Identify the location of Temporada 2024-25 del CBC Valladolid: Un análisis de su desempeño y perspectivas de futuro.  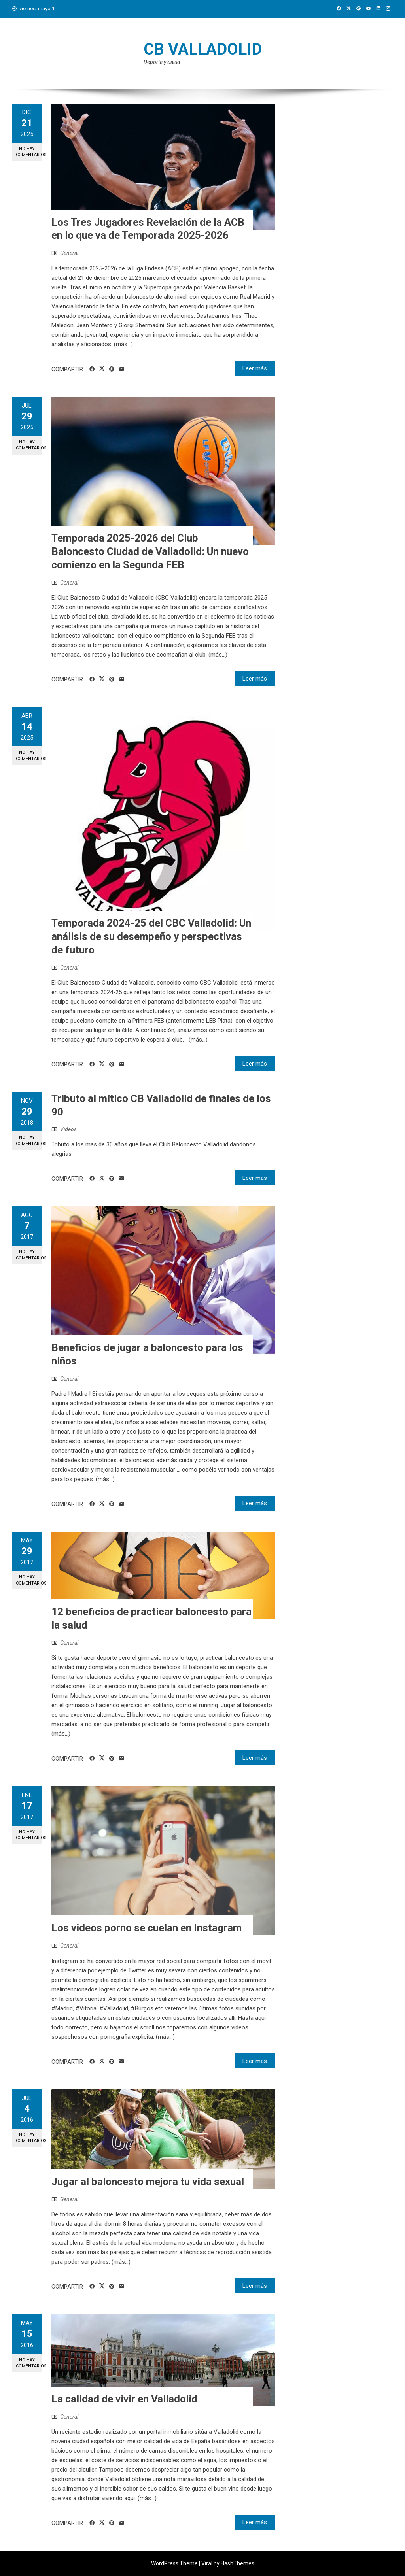
(151, 936).